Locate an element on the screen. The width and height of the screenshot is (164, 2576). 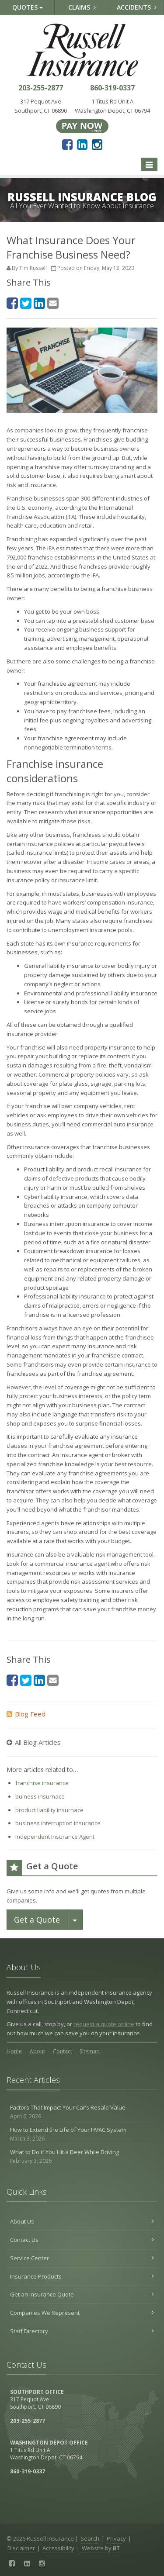
[LinkedIn (opens in a new tab)] is located at coordinates (82, 144).